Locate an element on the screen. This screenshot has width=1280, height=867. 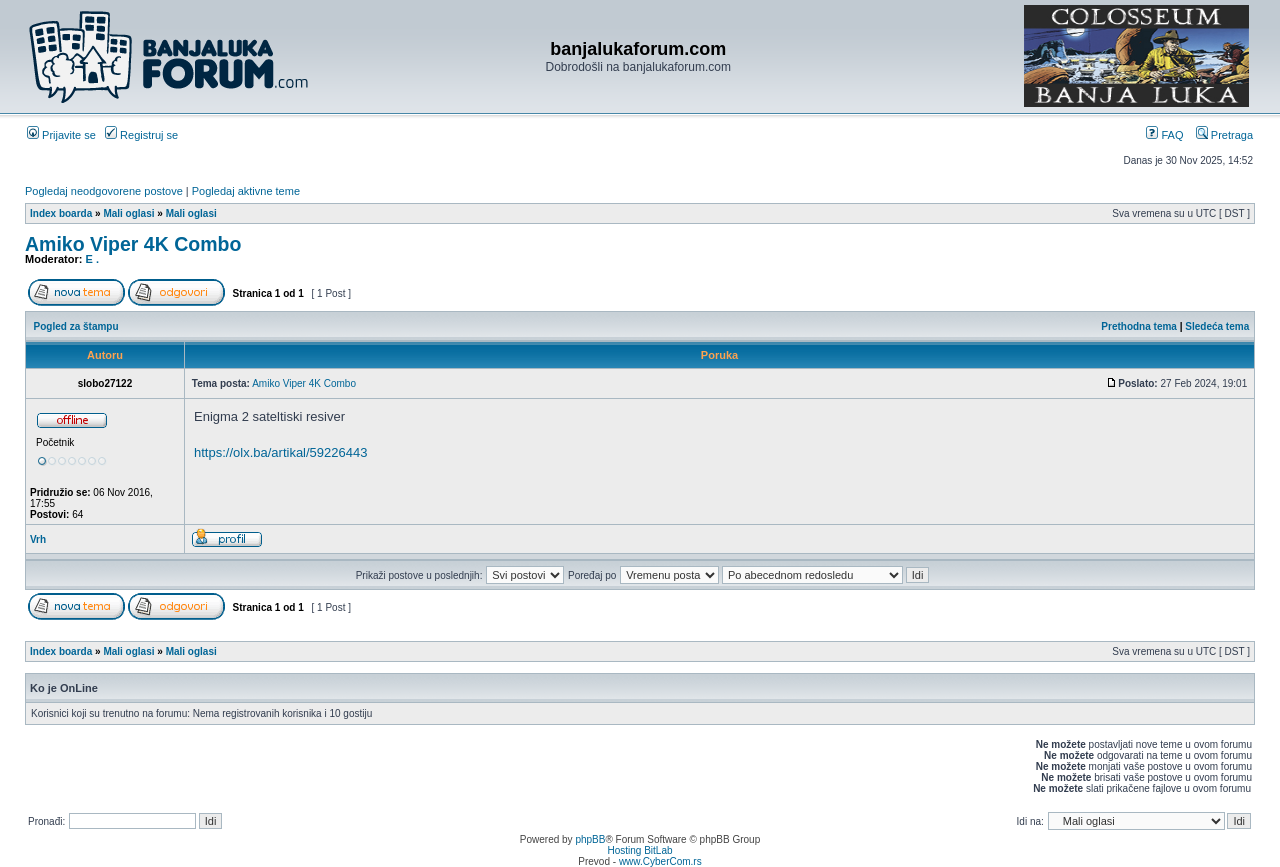
Pogled za štampu is located at coordinates (76, 326).